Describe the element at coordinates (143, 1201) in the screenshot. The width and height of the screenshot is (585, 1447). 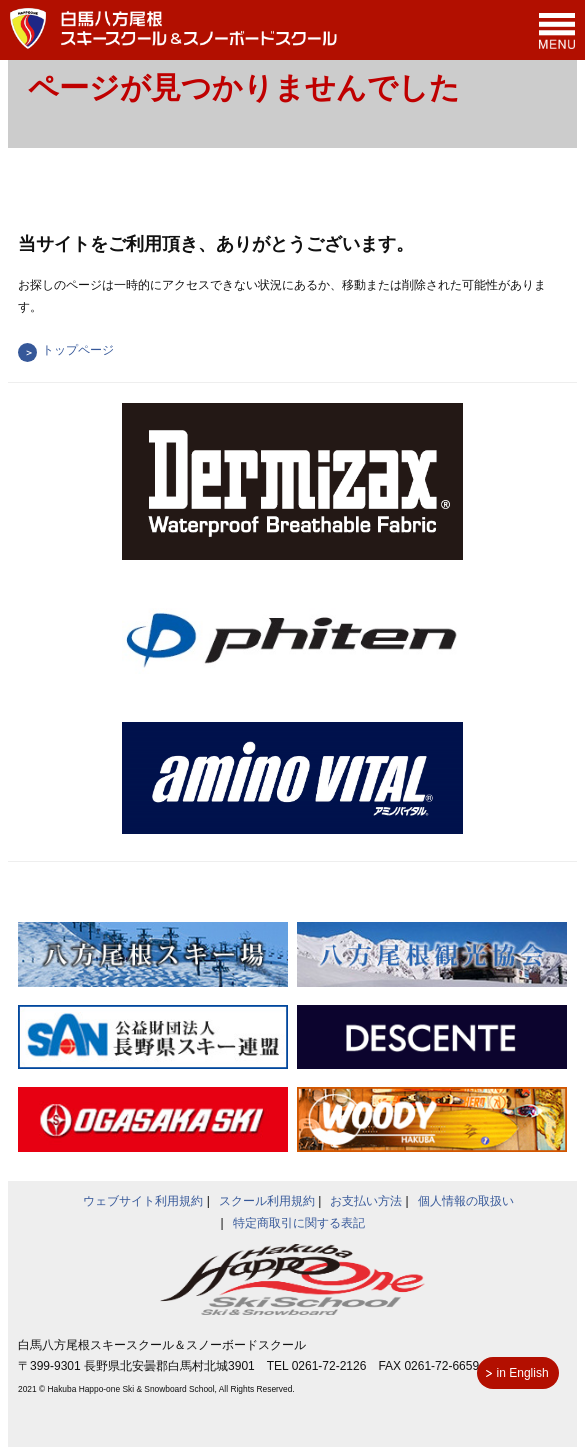
I see `ウェブサイト利用規約` at that location.